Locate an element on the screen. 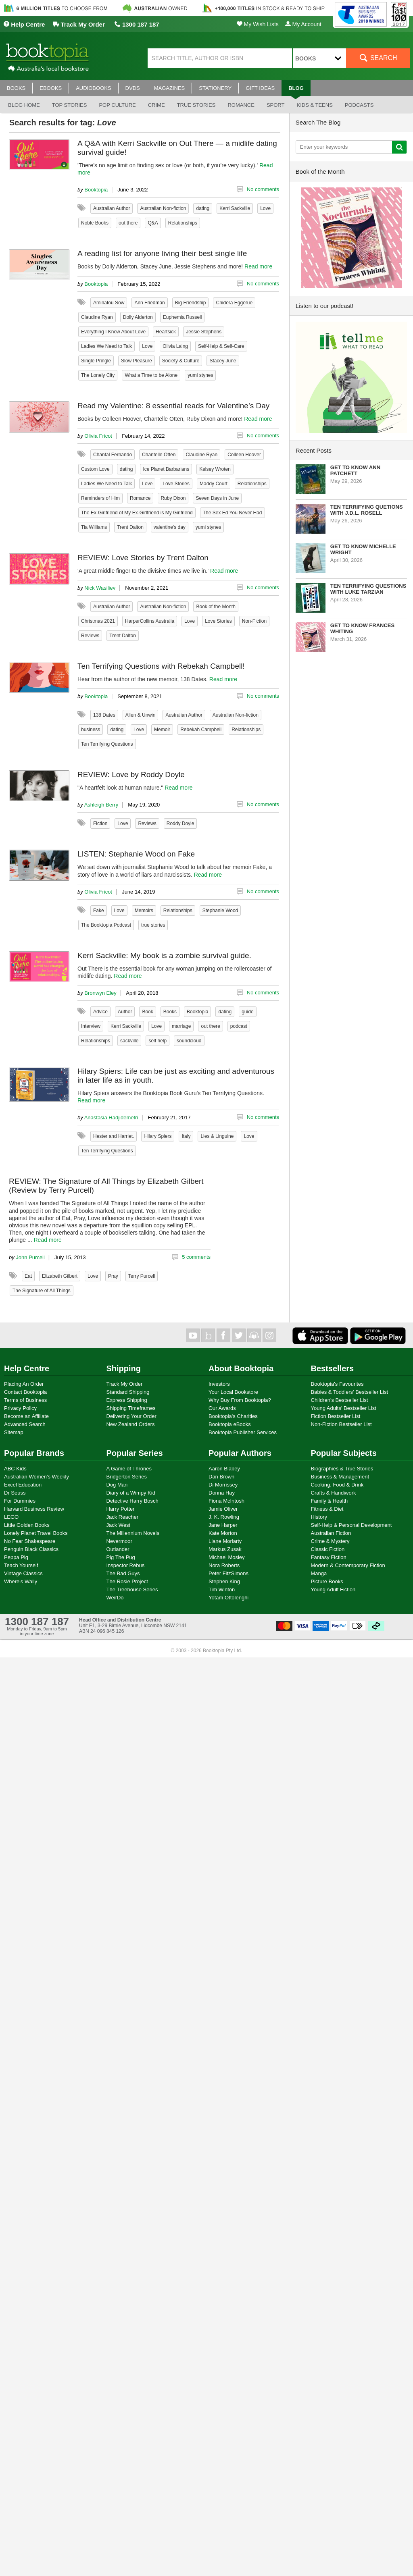  5 comments is located at coordinates (196, 1257).